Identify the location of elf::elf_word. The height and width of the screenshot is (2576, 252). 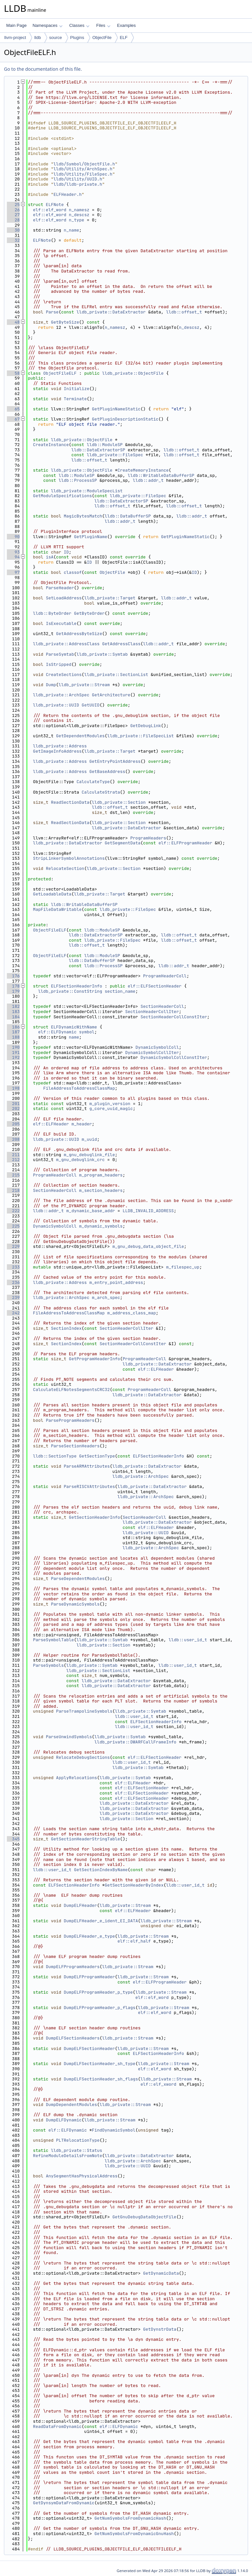
(49, 210).